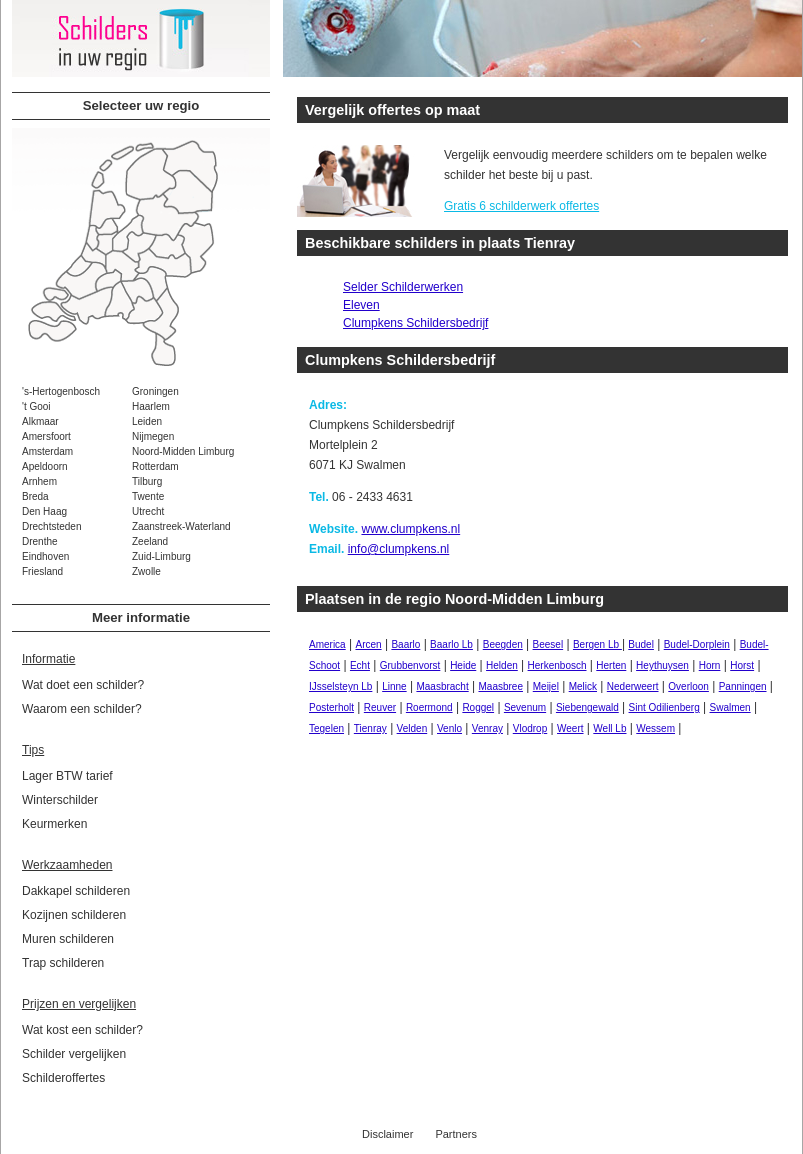  Describe the element at coordinates (54, 824) in the screenshot. I see `Keurmerken` at that location.